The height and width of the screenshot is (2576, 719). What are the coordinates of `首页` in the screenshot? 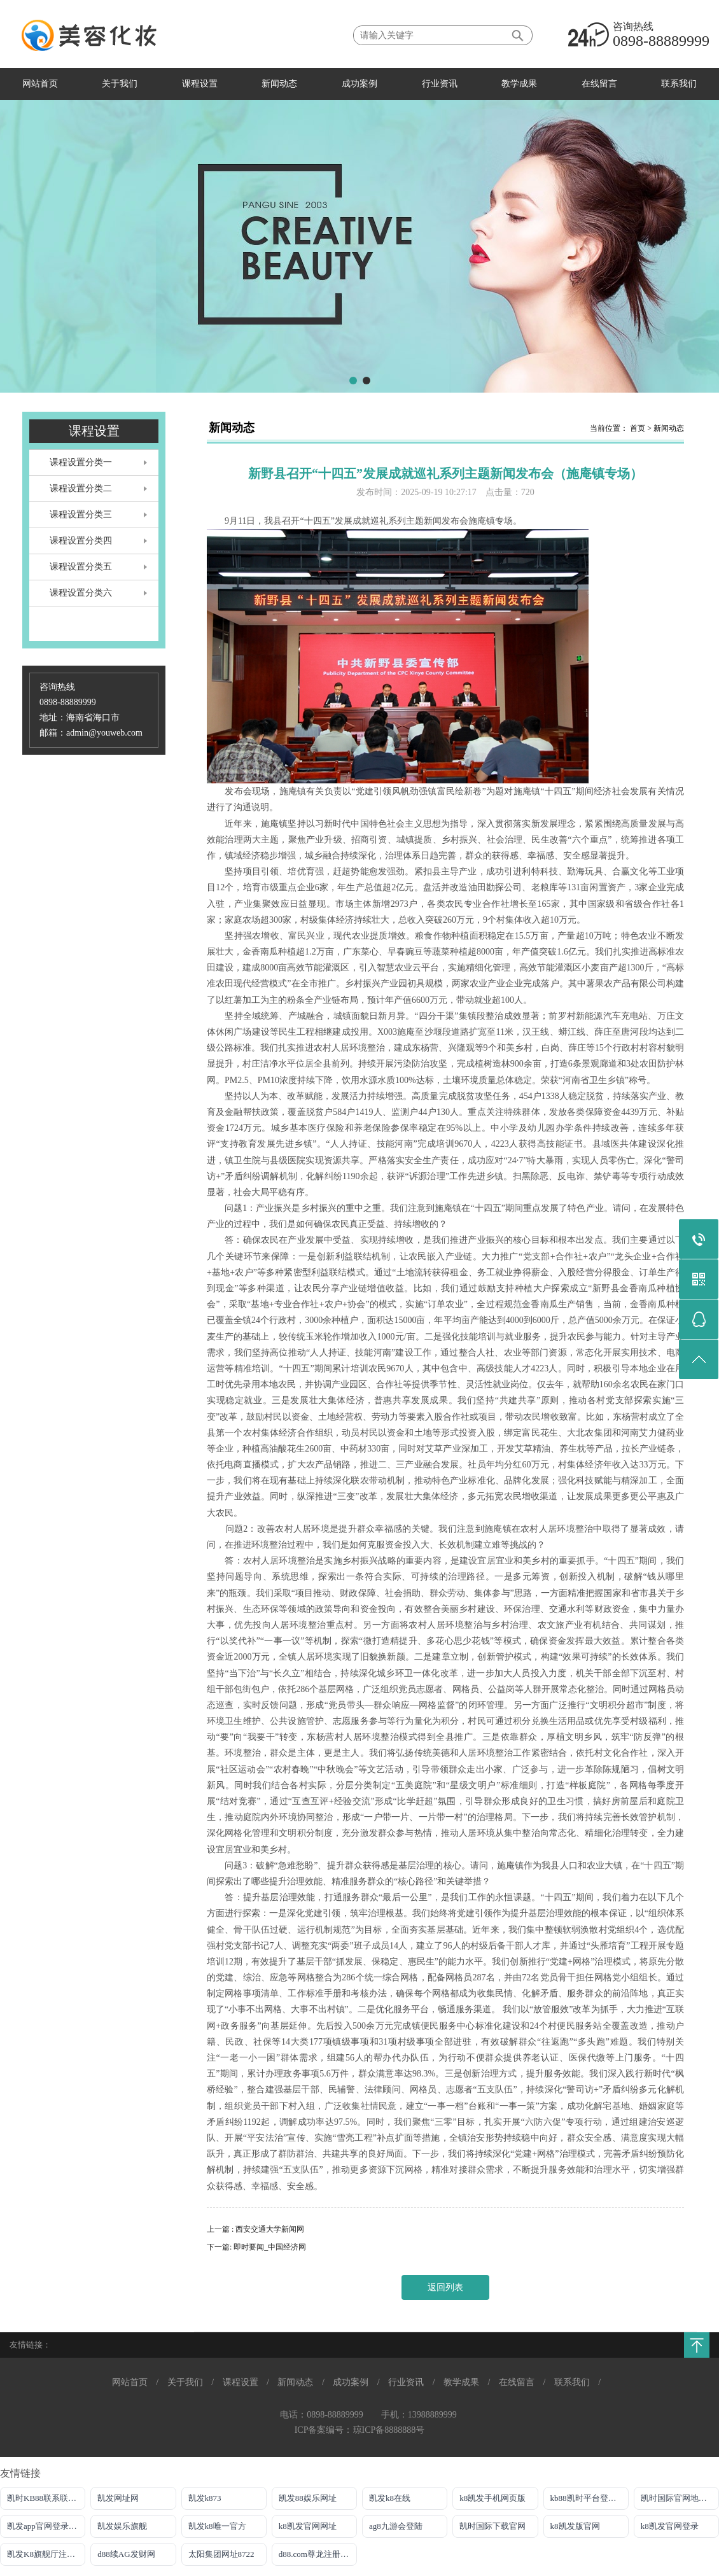 It's located at (637, 428).